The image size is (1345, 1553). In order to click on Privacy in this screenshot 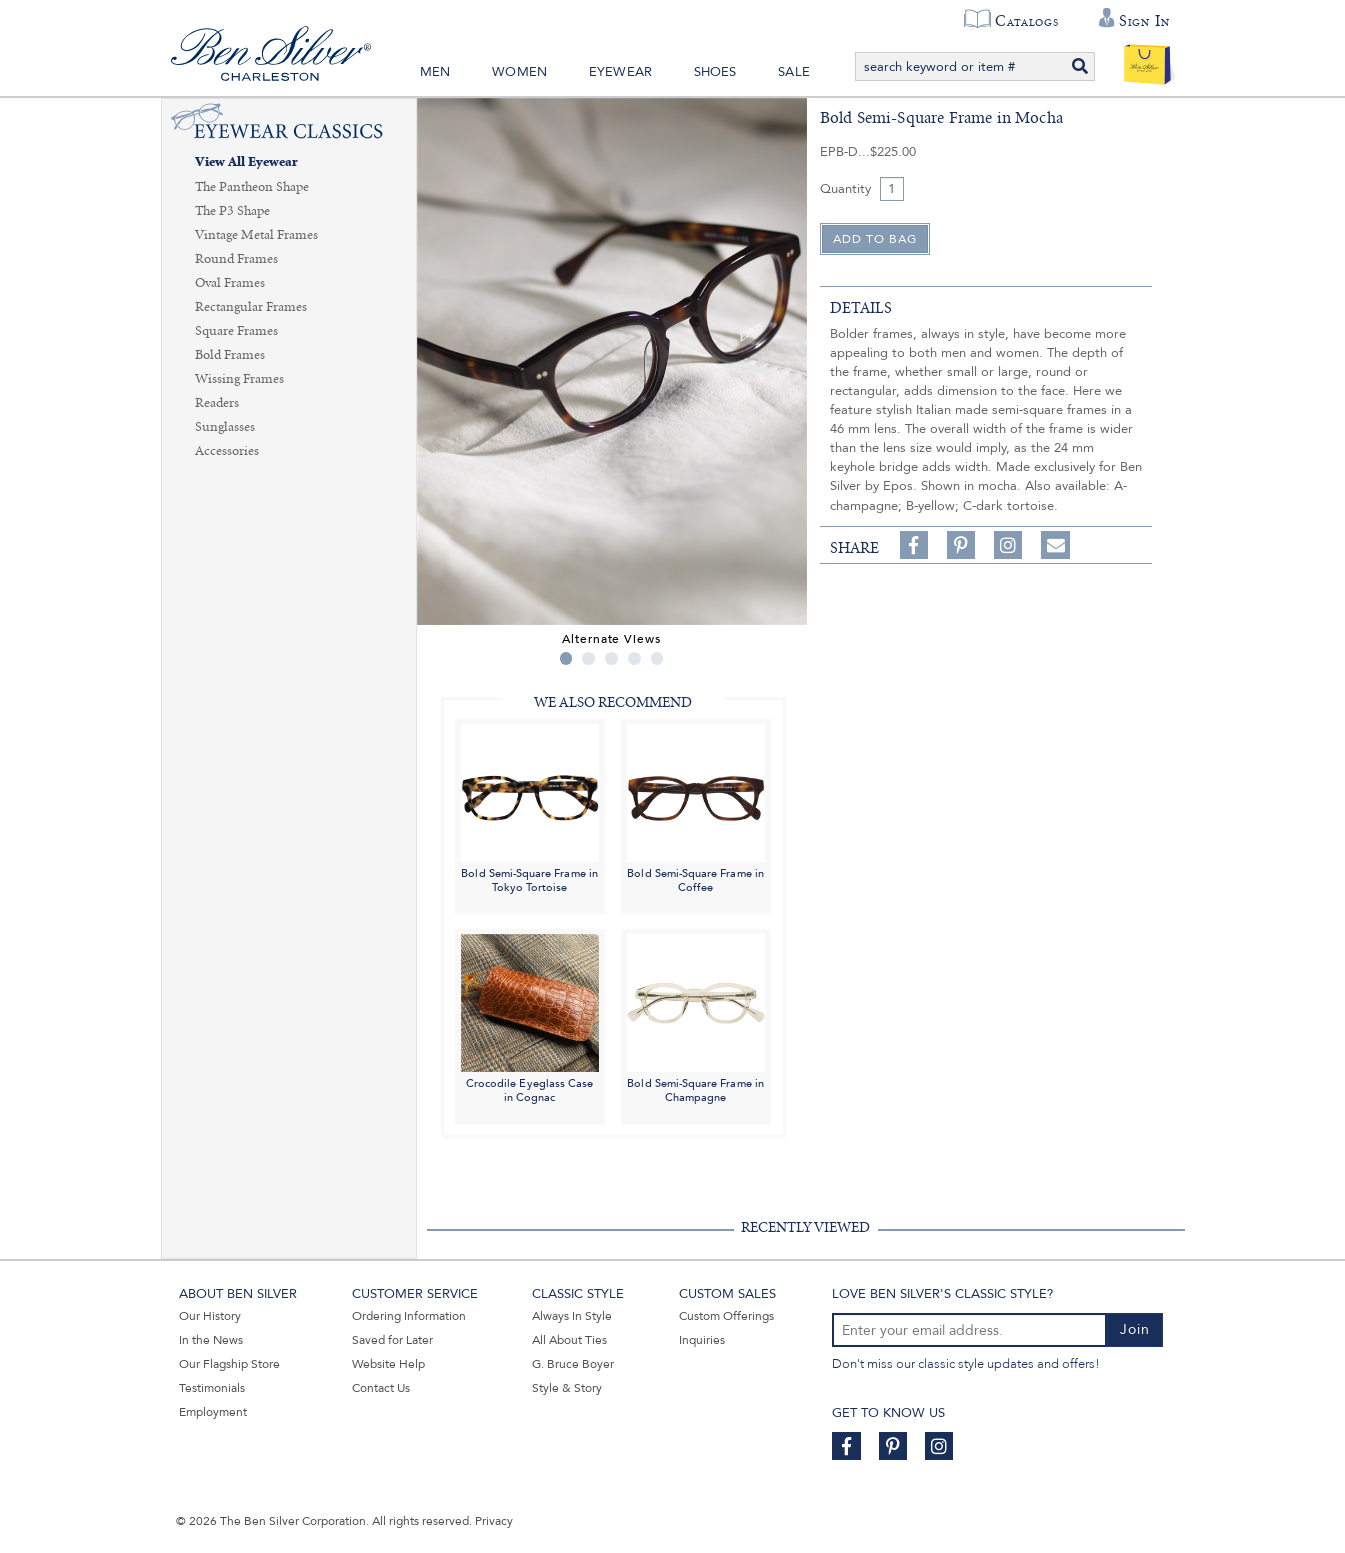, I will do `click(494, 1521)`.